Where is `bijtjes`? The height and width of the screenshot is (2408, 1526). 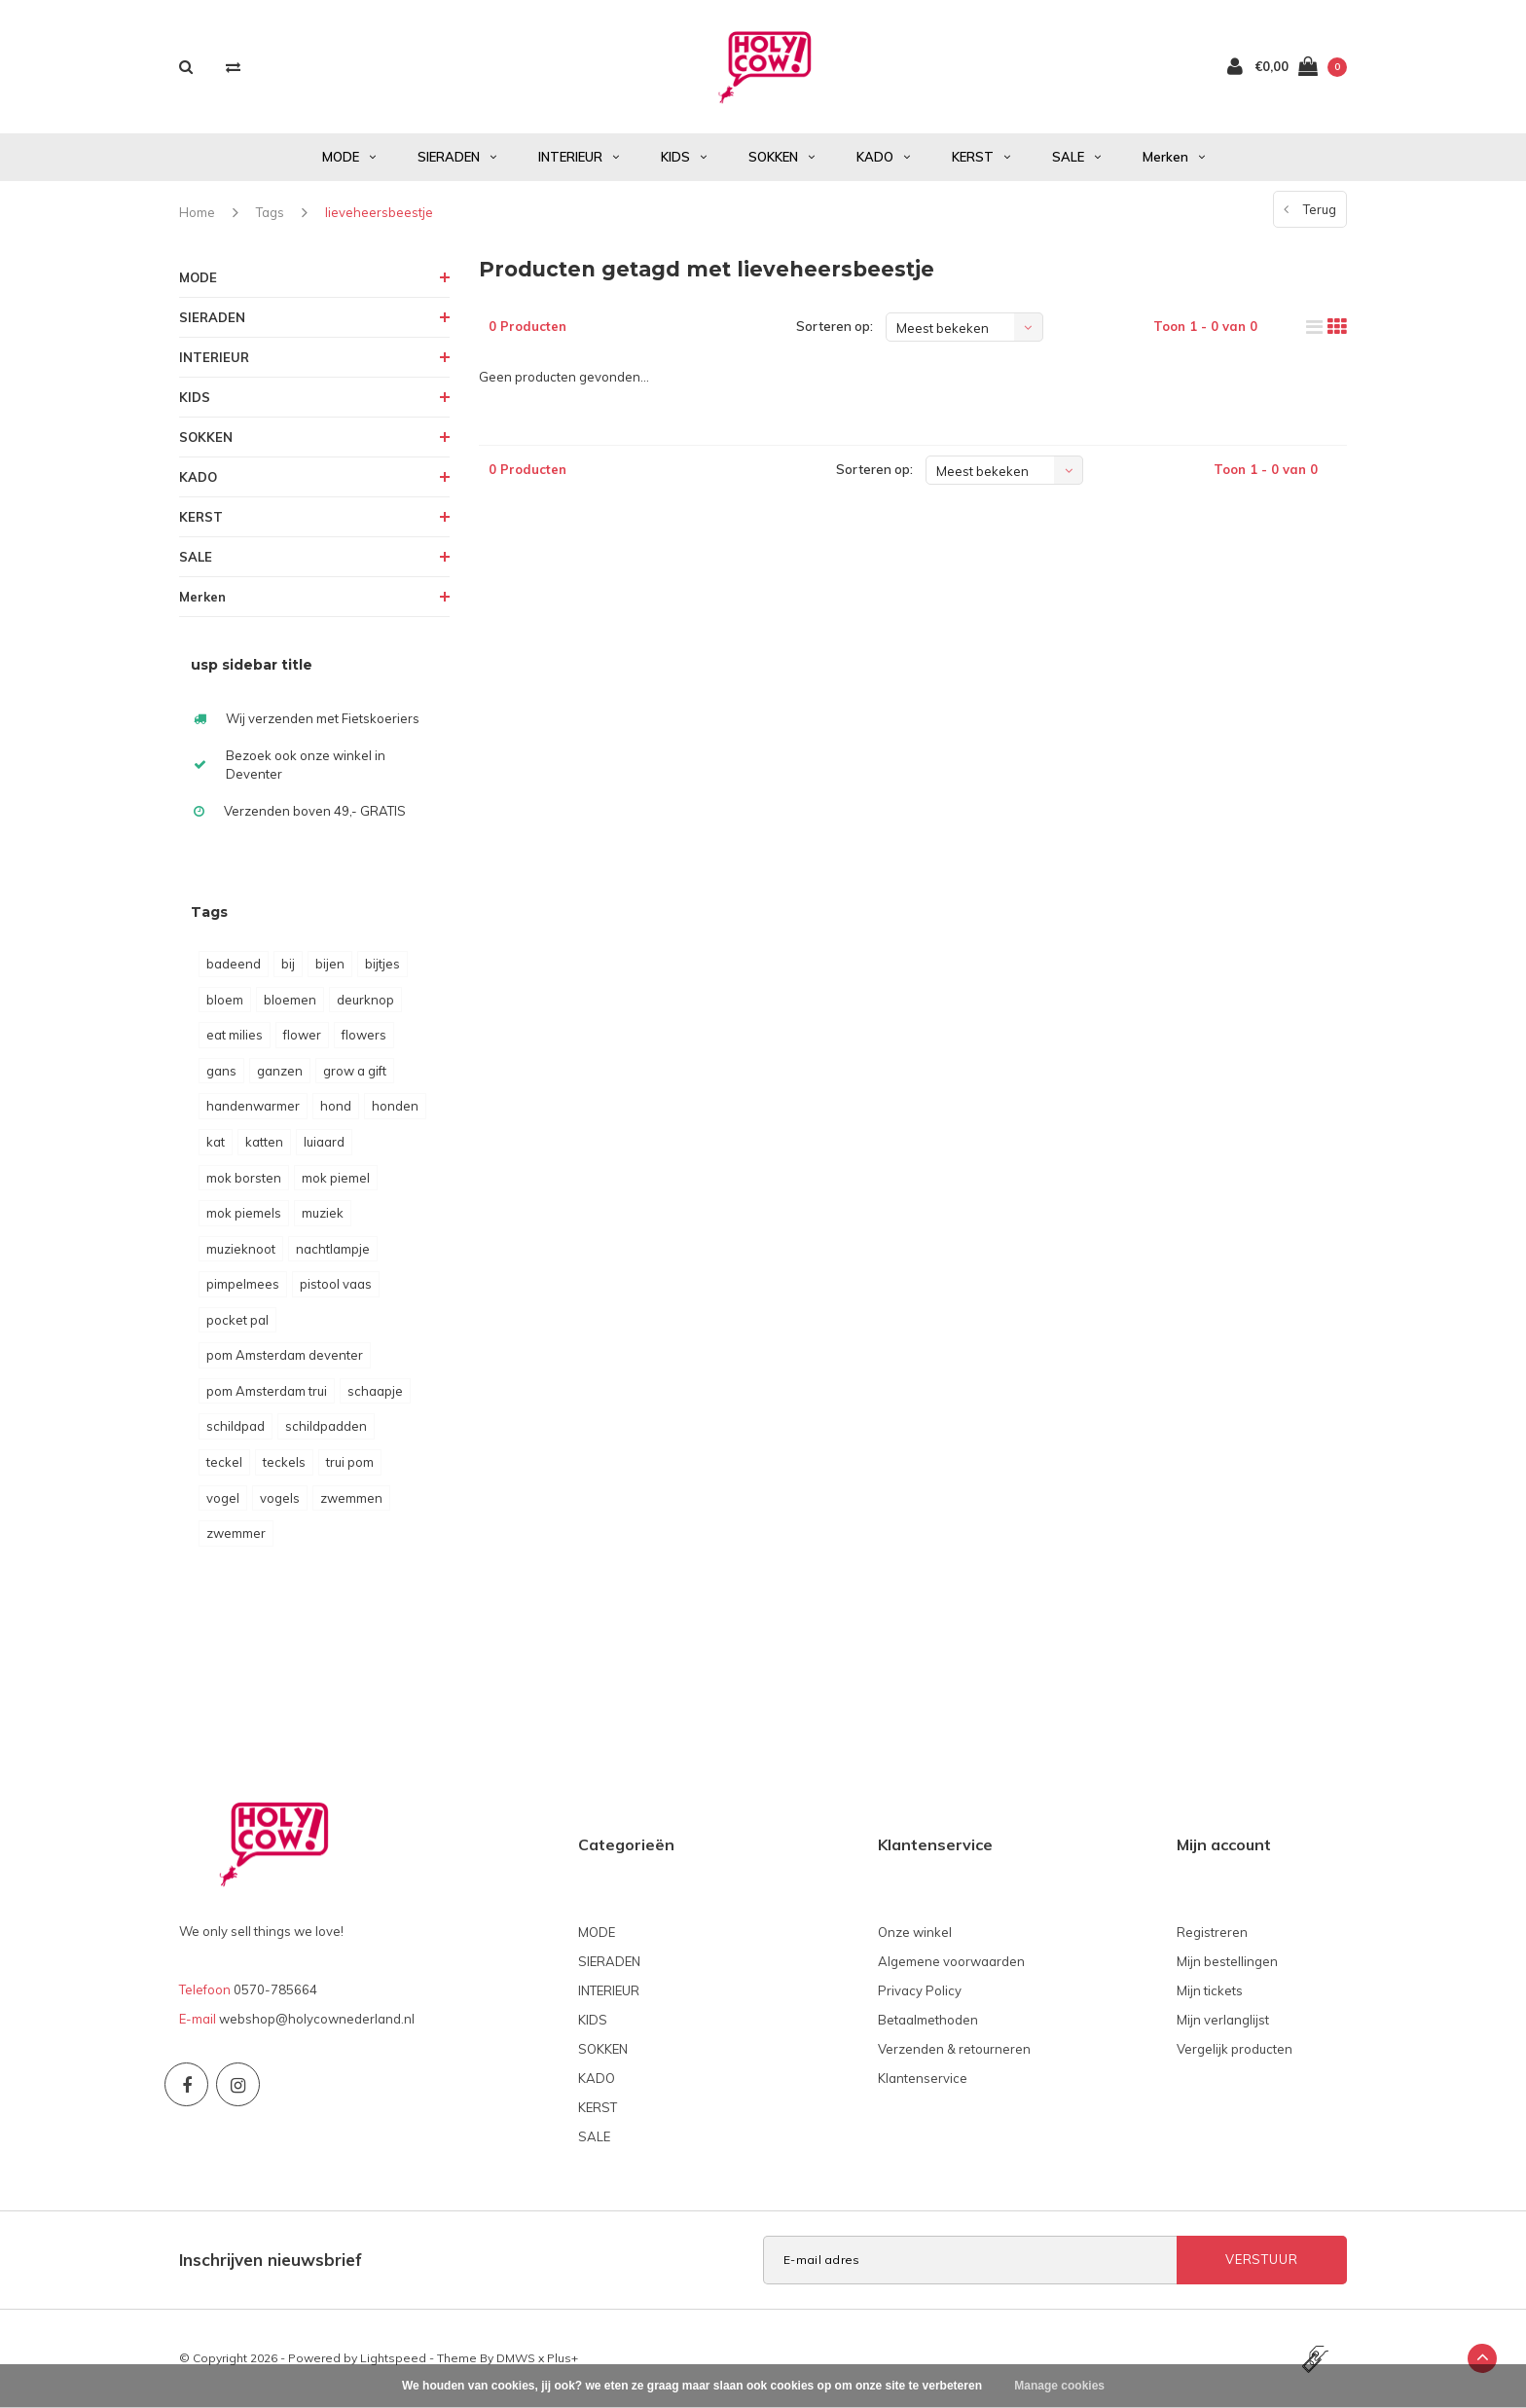 bijtjes is located at coordinates (382, 963).